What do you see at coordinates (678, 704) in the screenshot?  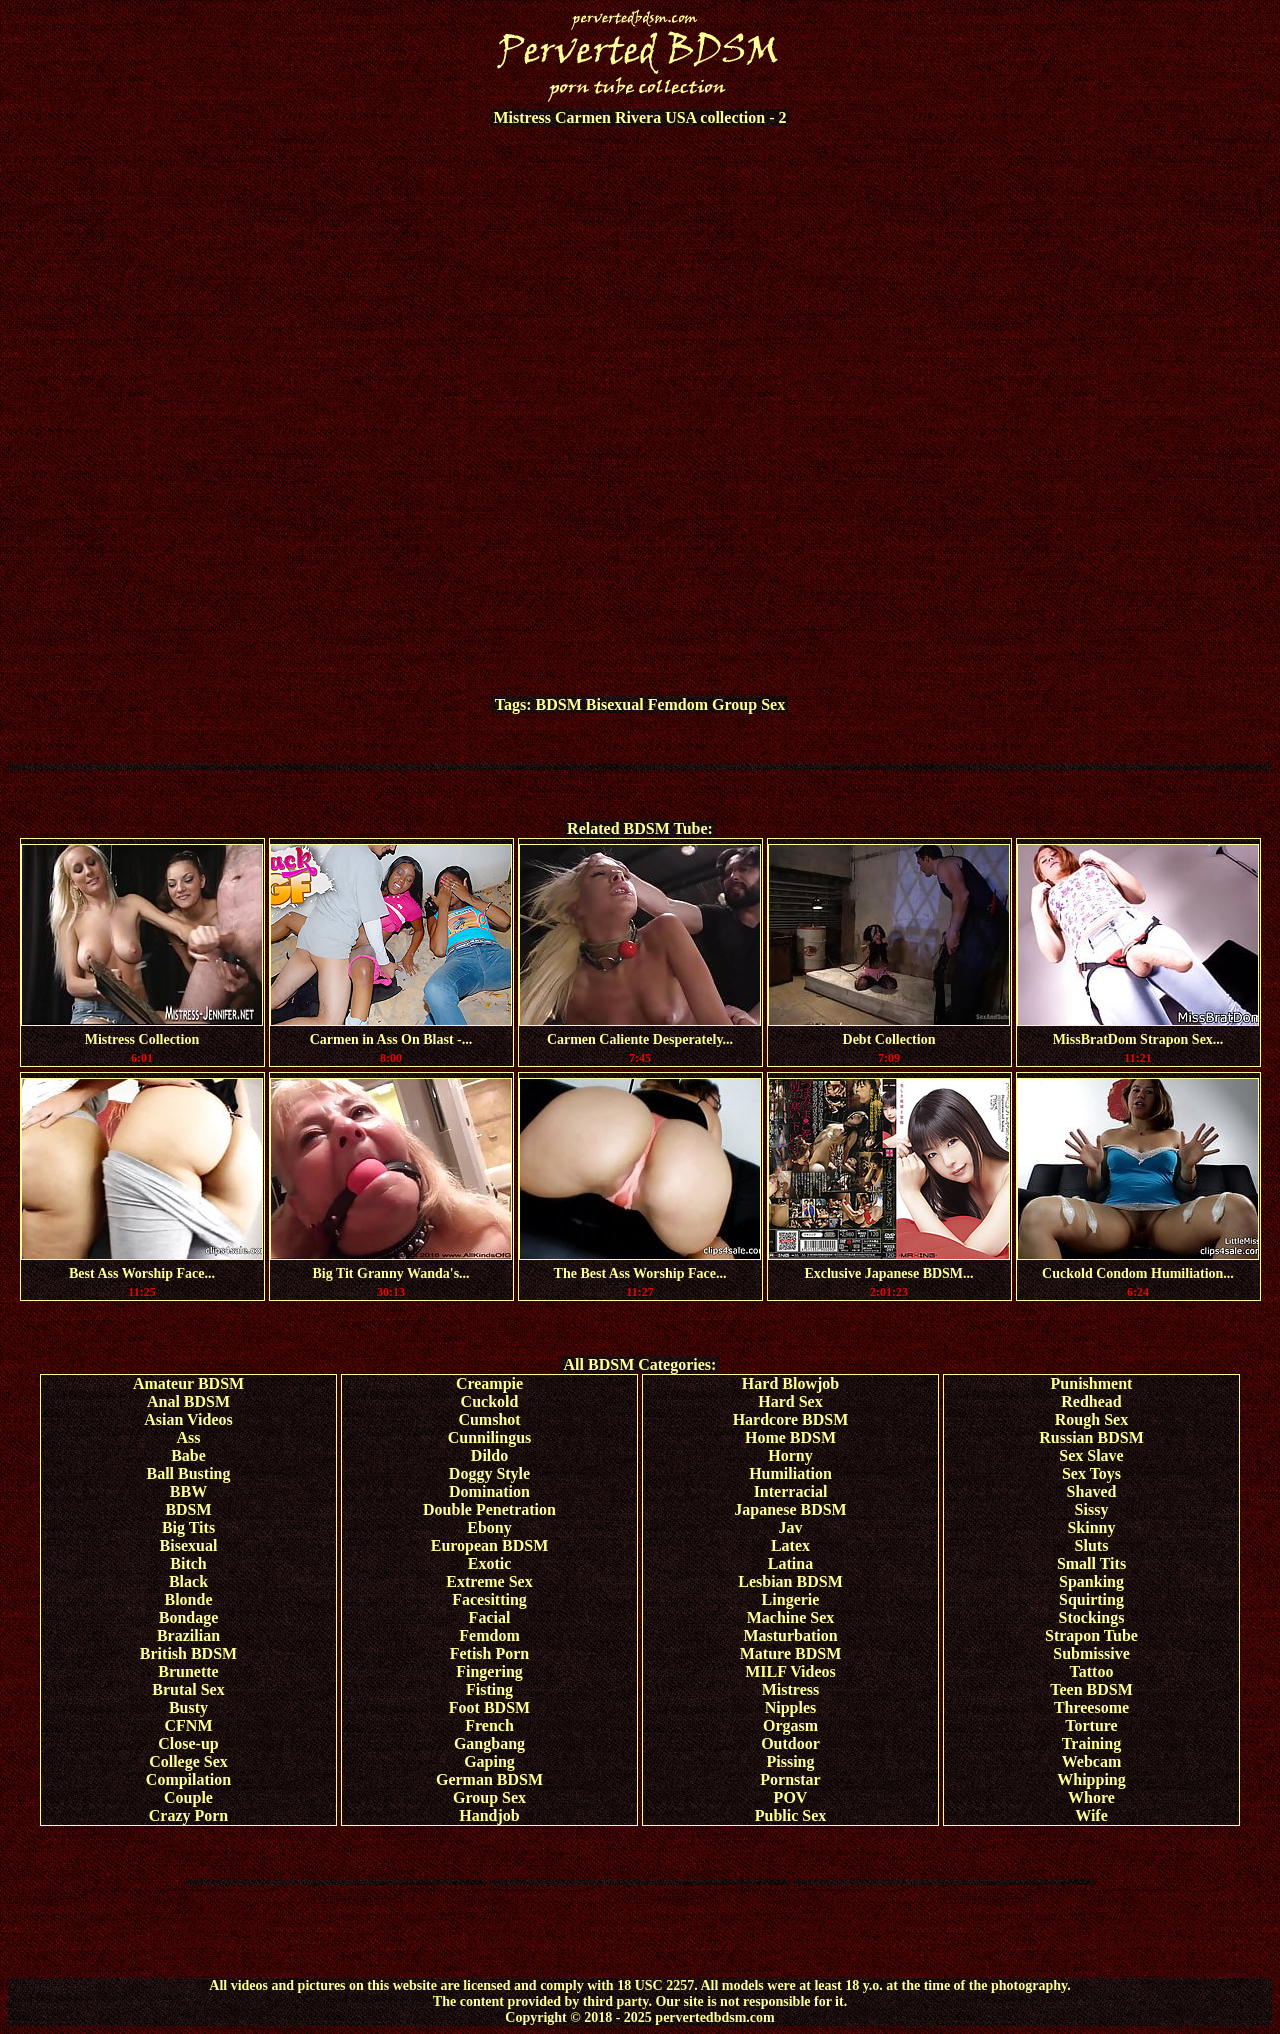 I see `Femdom` at bounding box center [678, 704].